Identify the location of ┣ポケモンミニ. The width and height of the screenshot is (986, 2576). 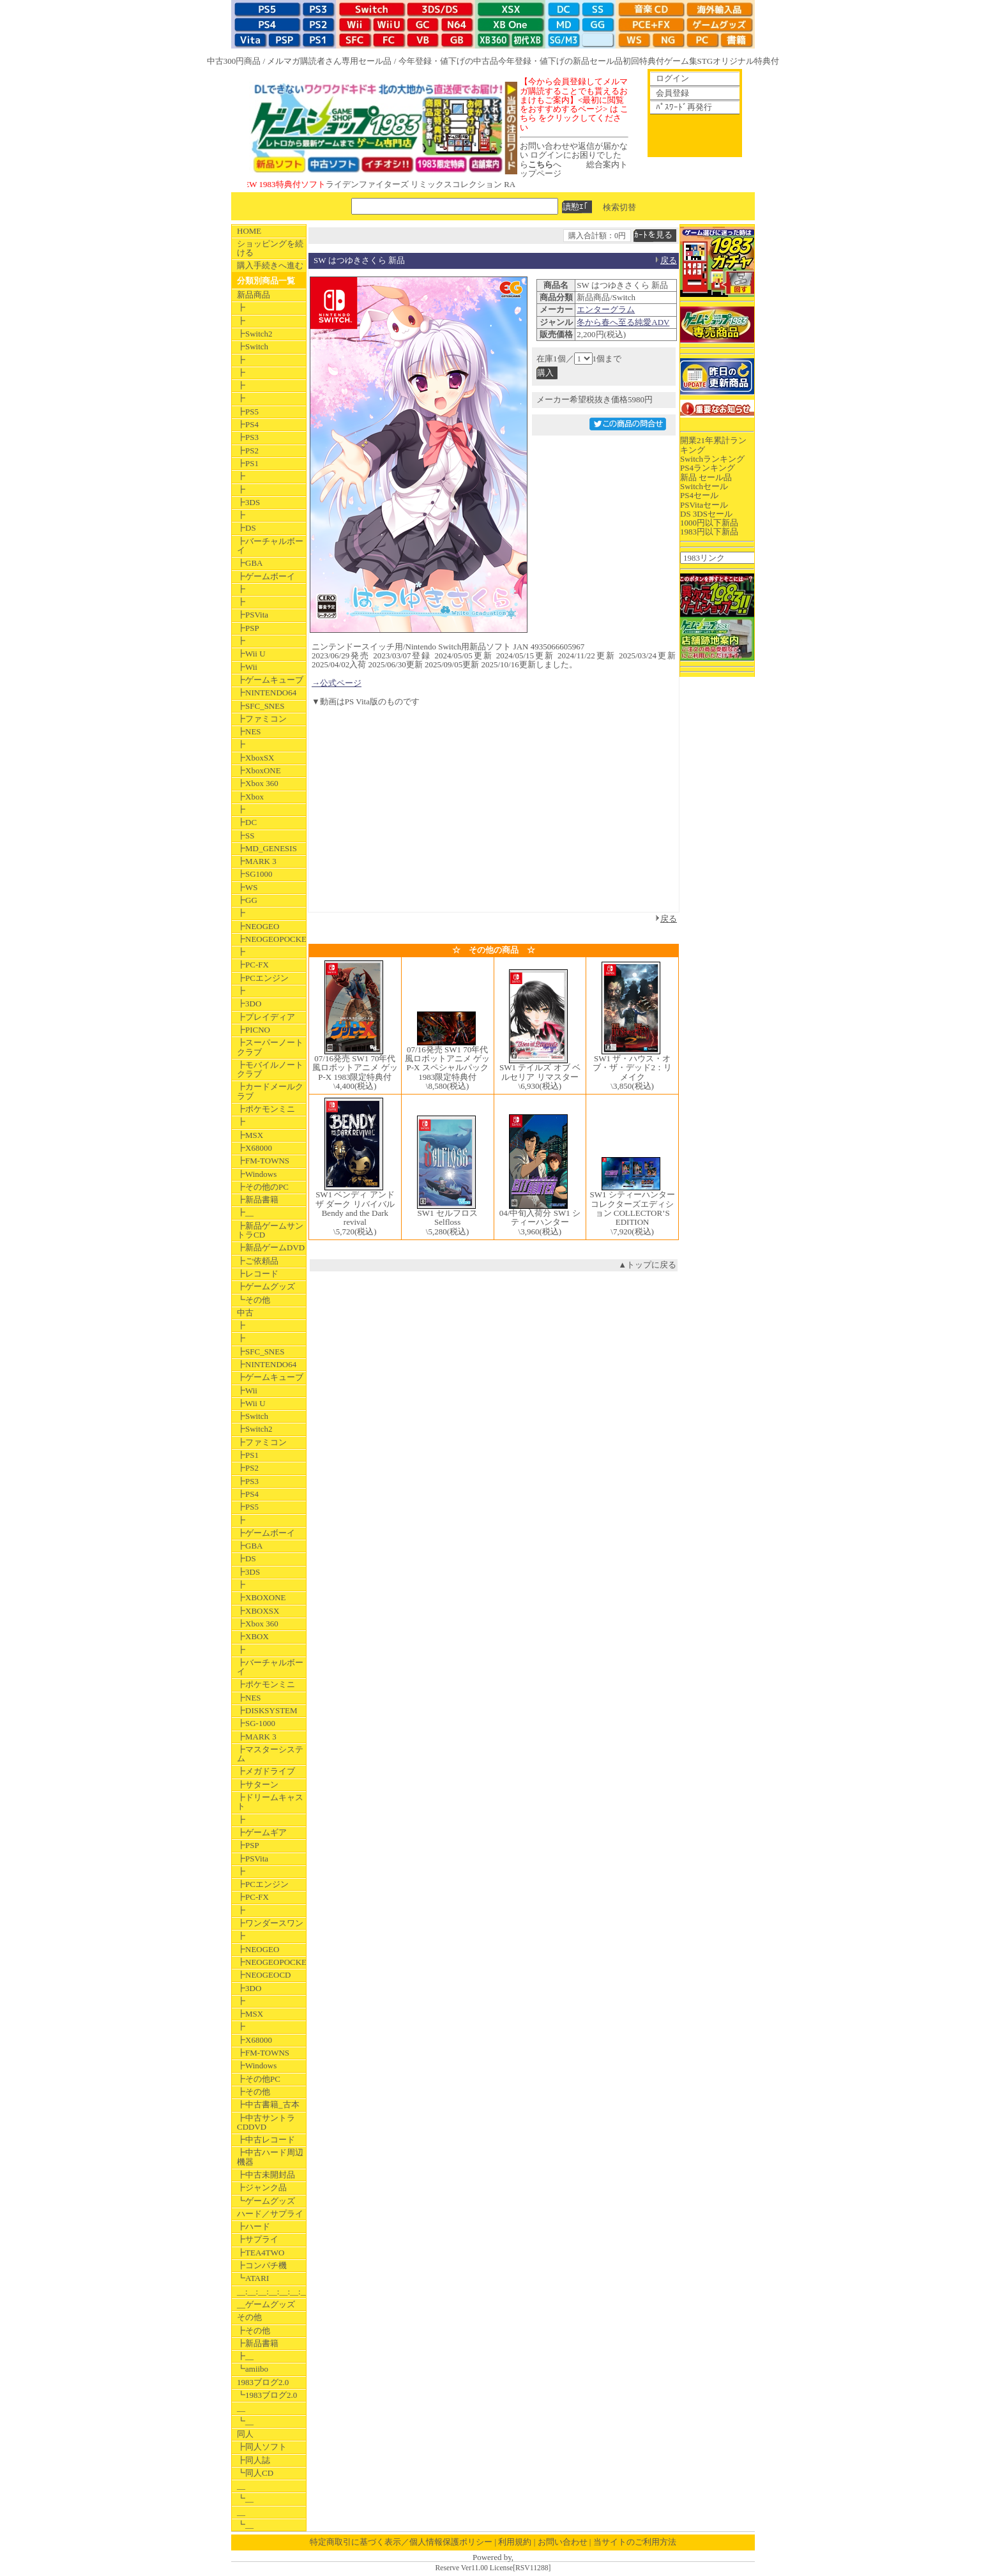
(266, 1109).